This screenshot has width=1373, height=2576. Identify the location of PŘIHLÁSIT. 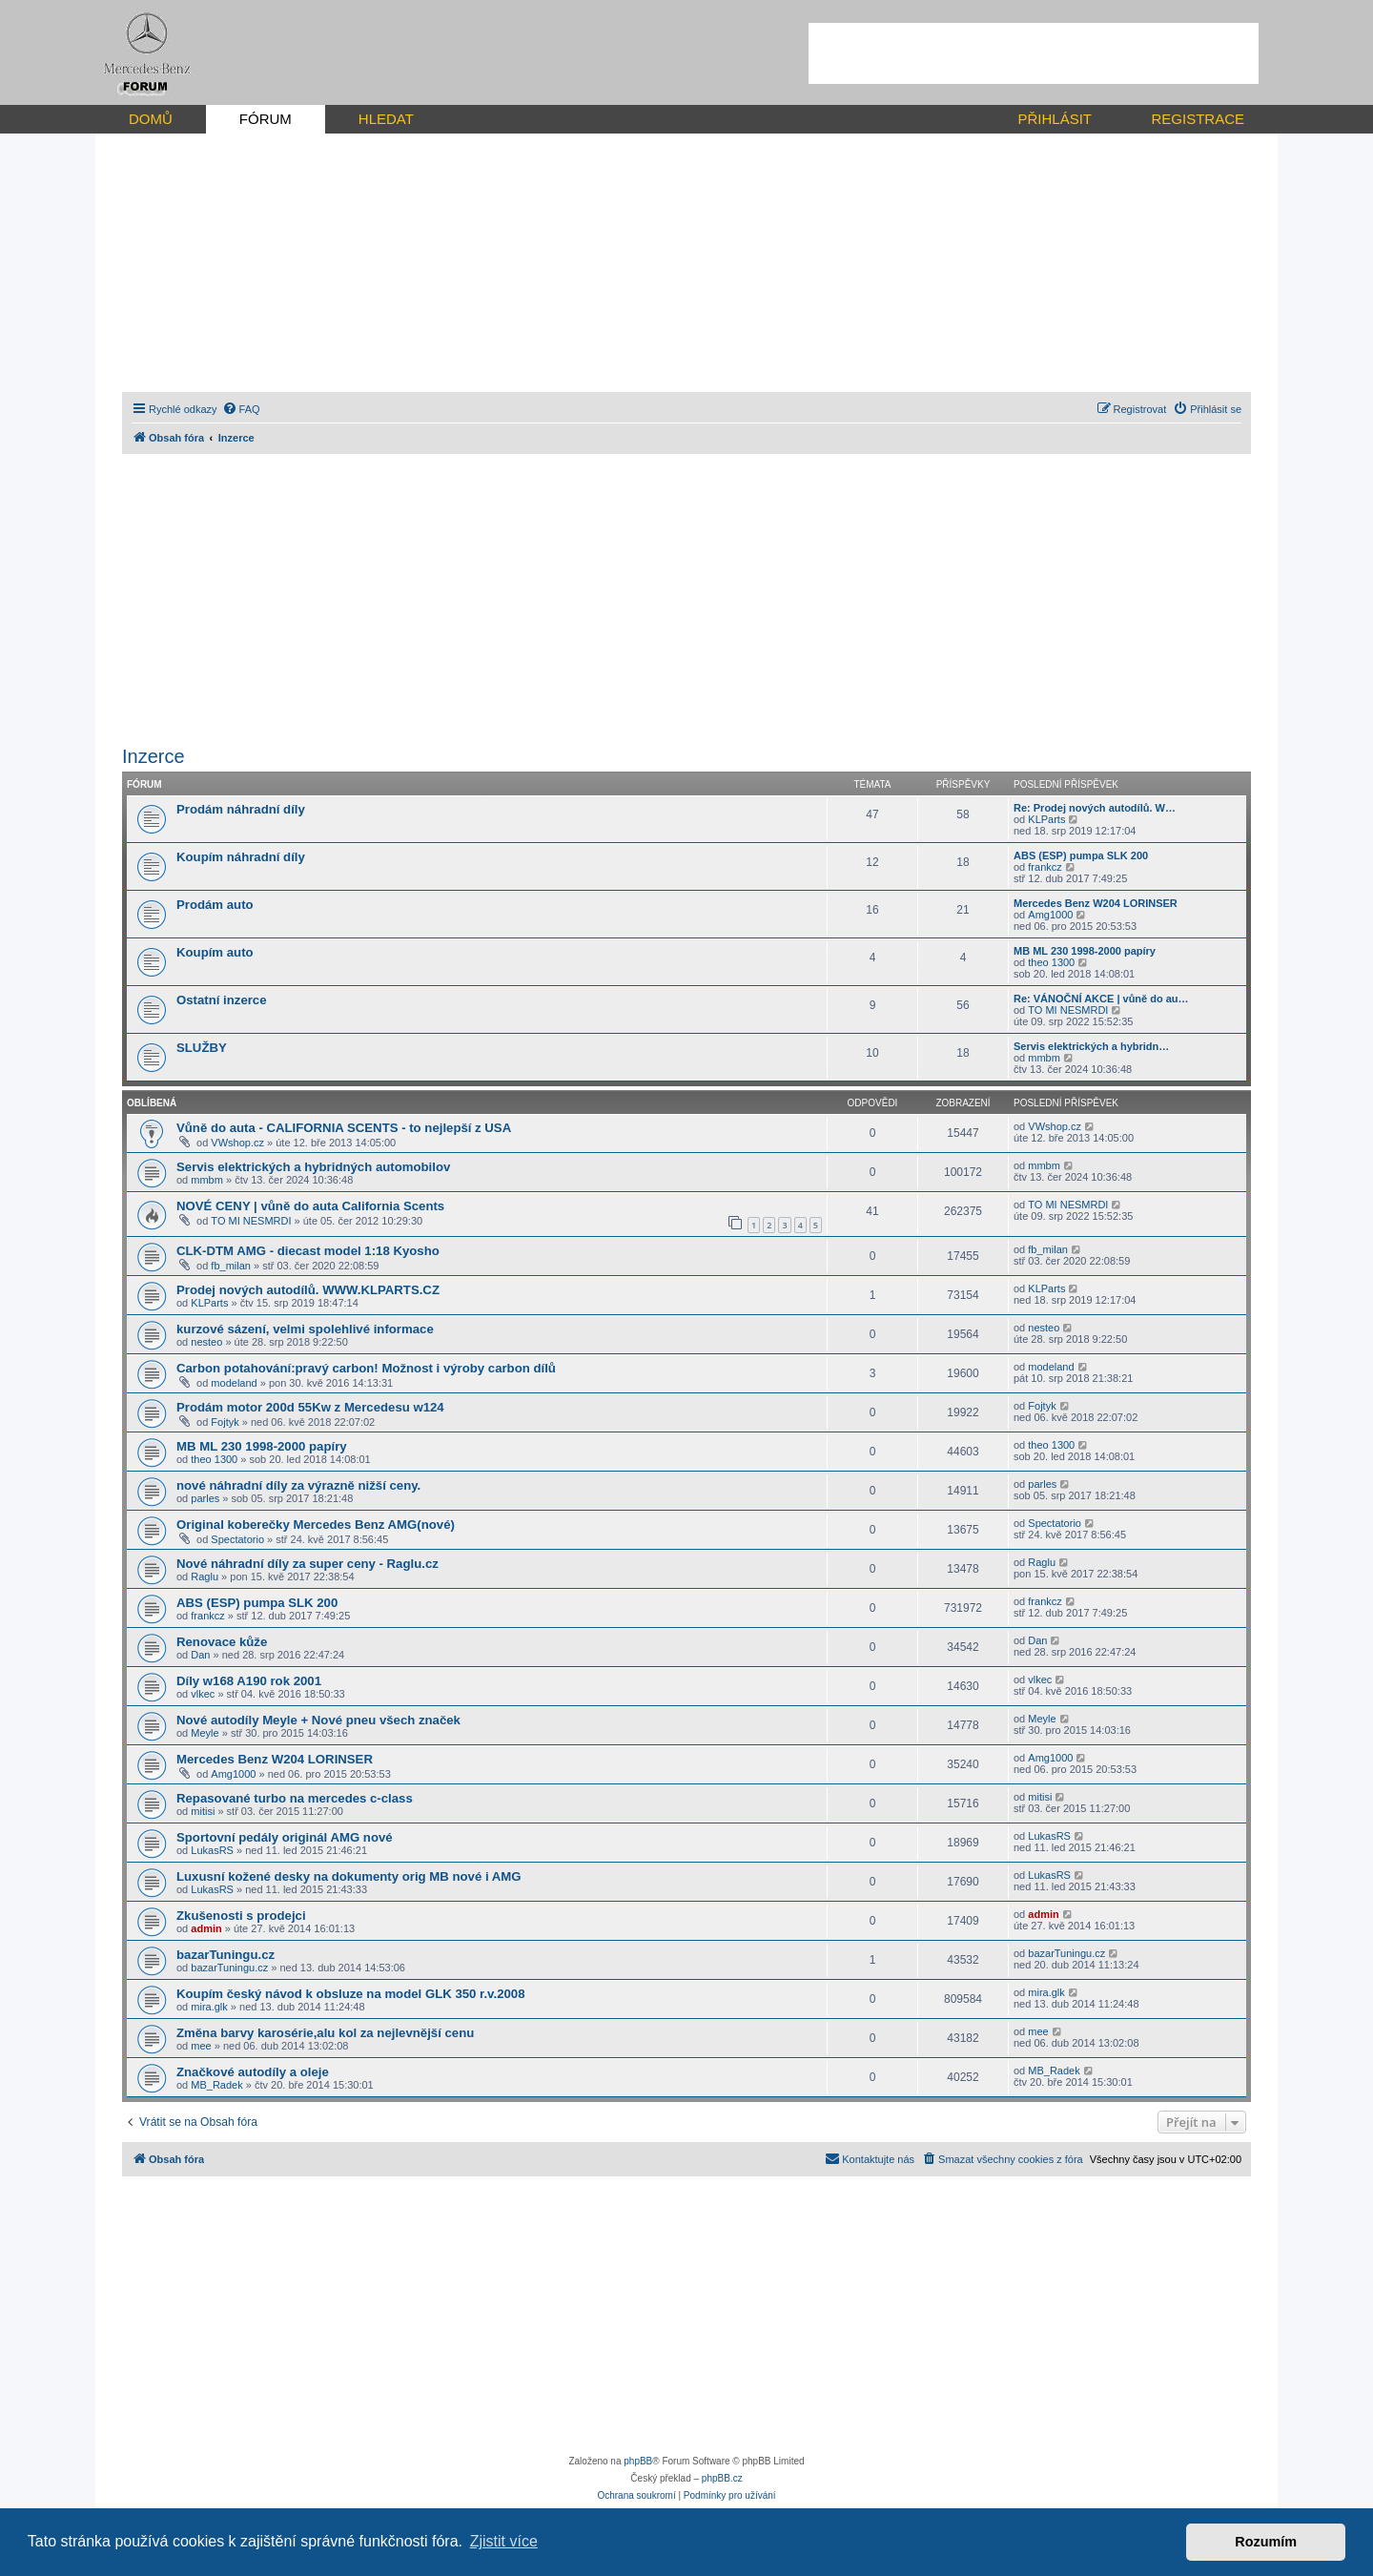
(1054, 119).